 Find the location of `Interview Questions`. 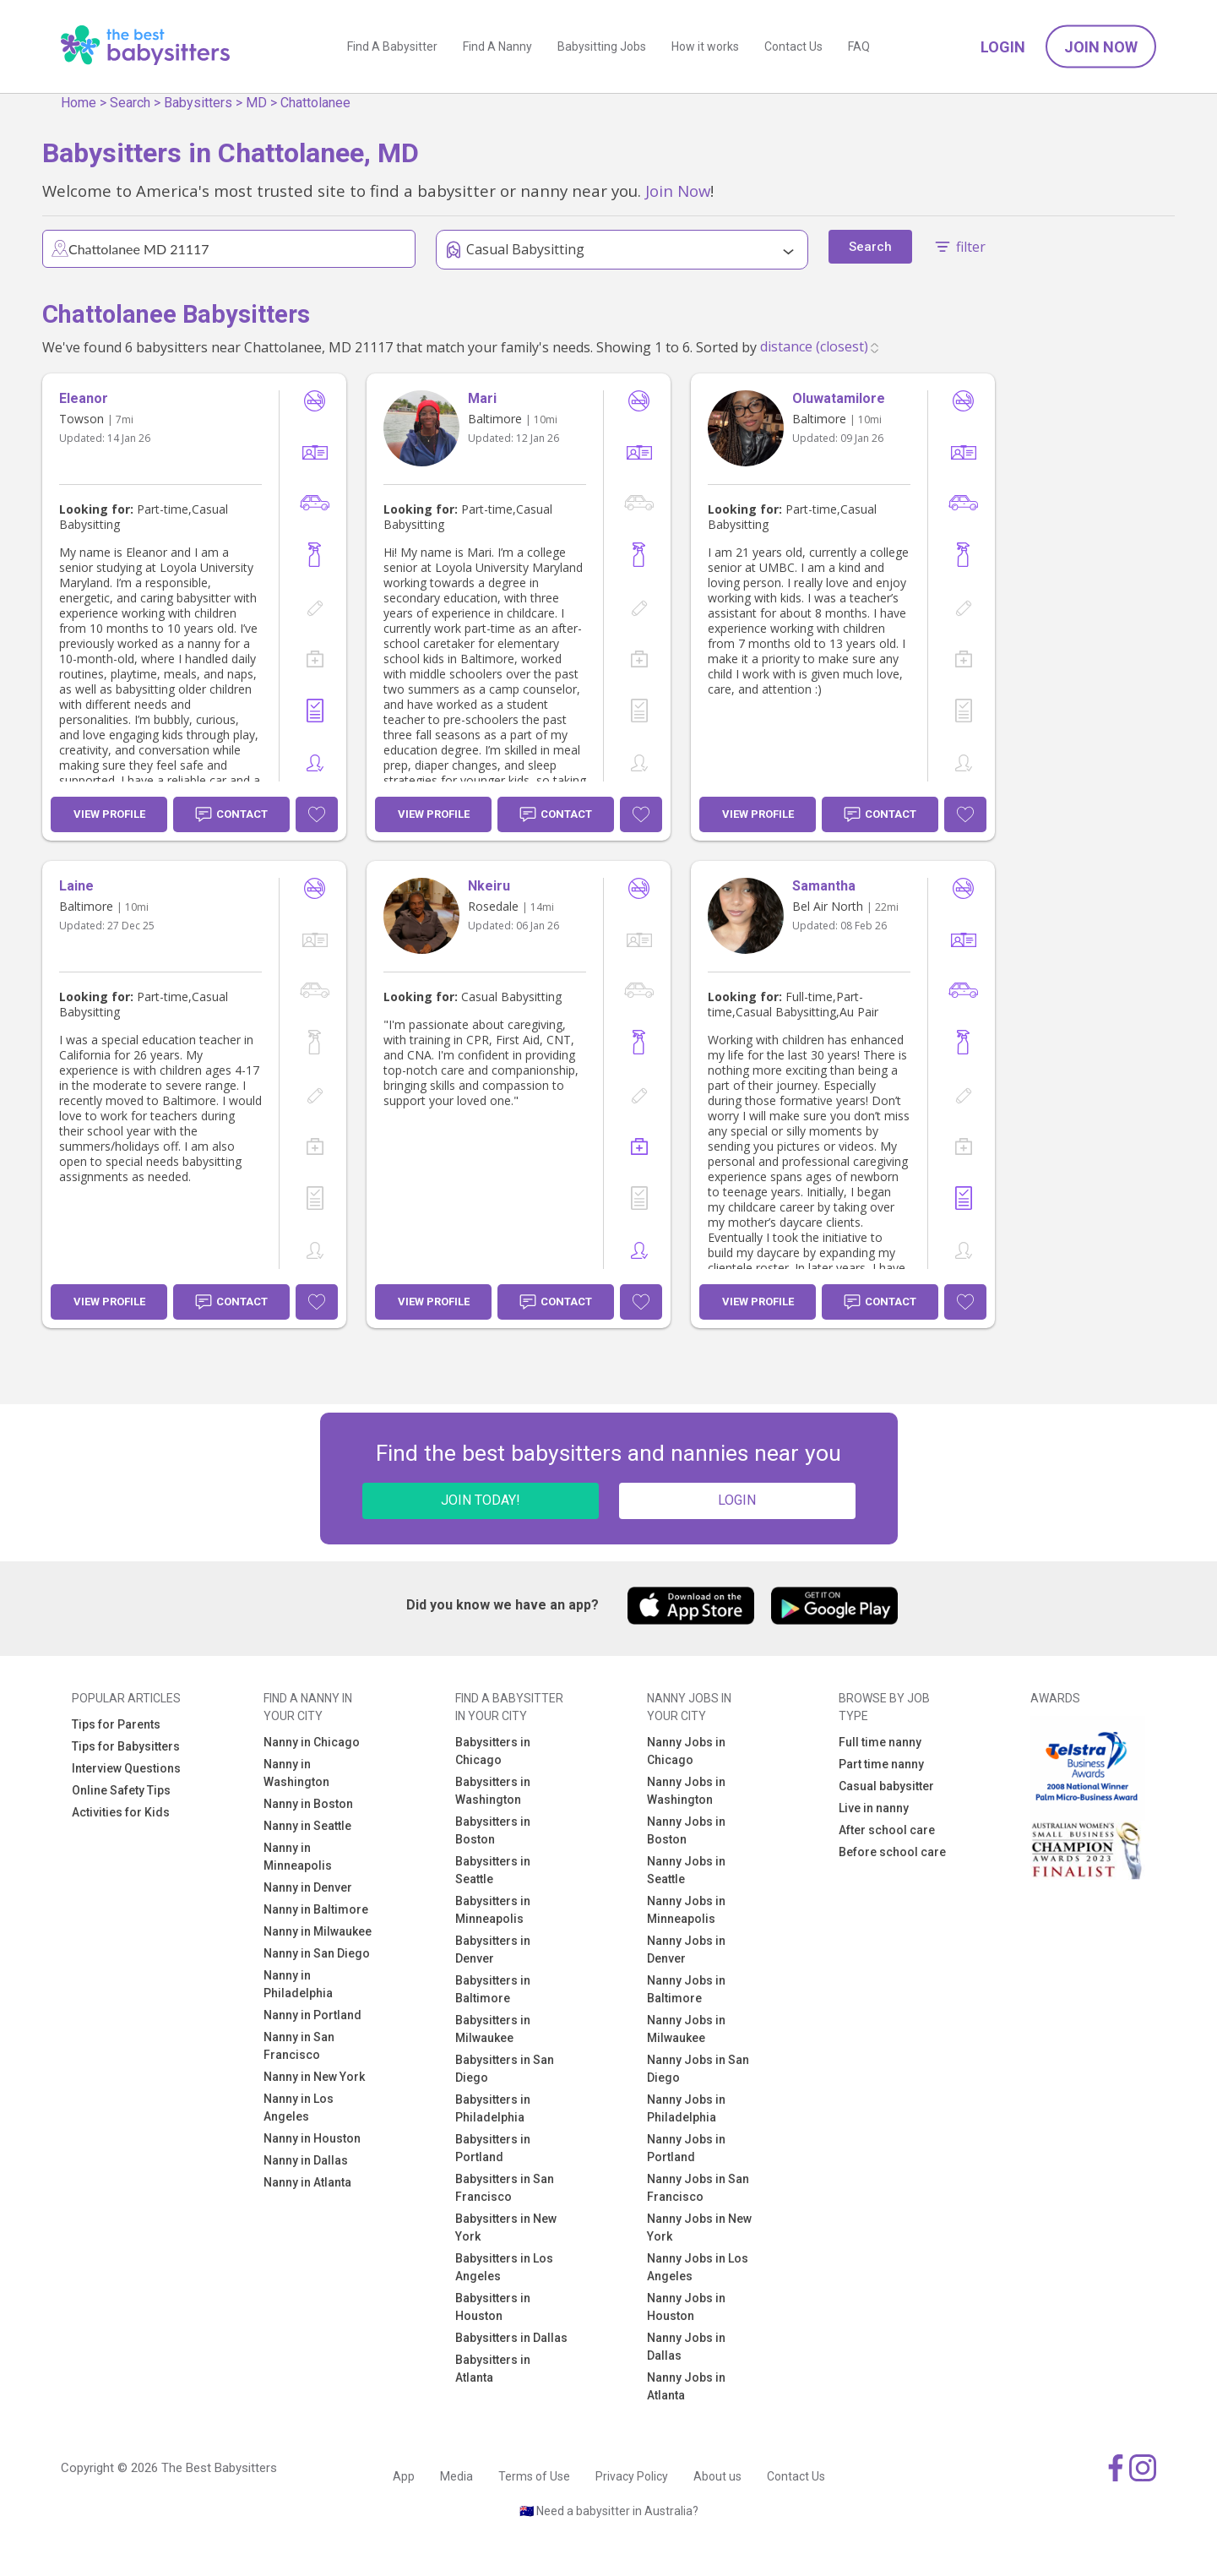

Interview Questions is located at coordinates (126, 1768).